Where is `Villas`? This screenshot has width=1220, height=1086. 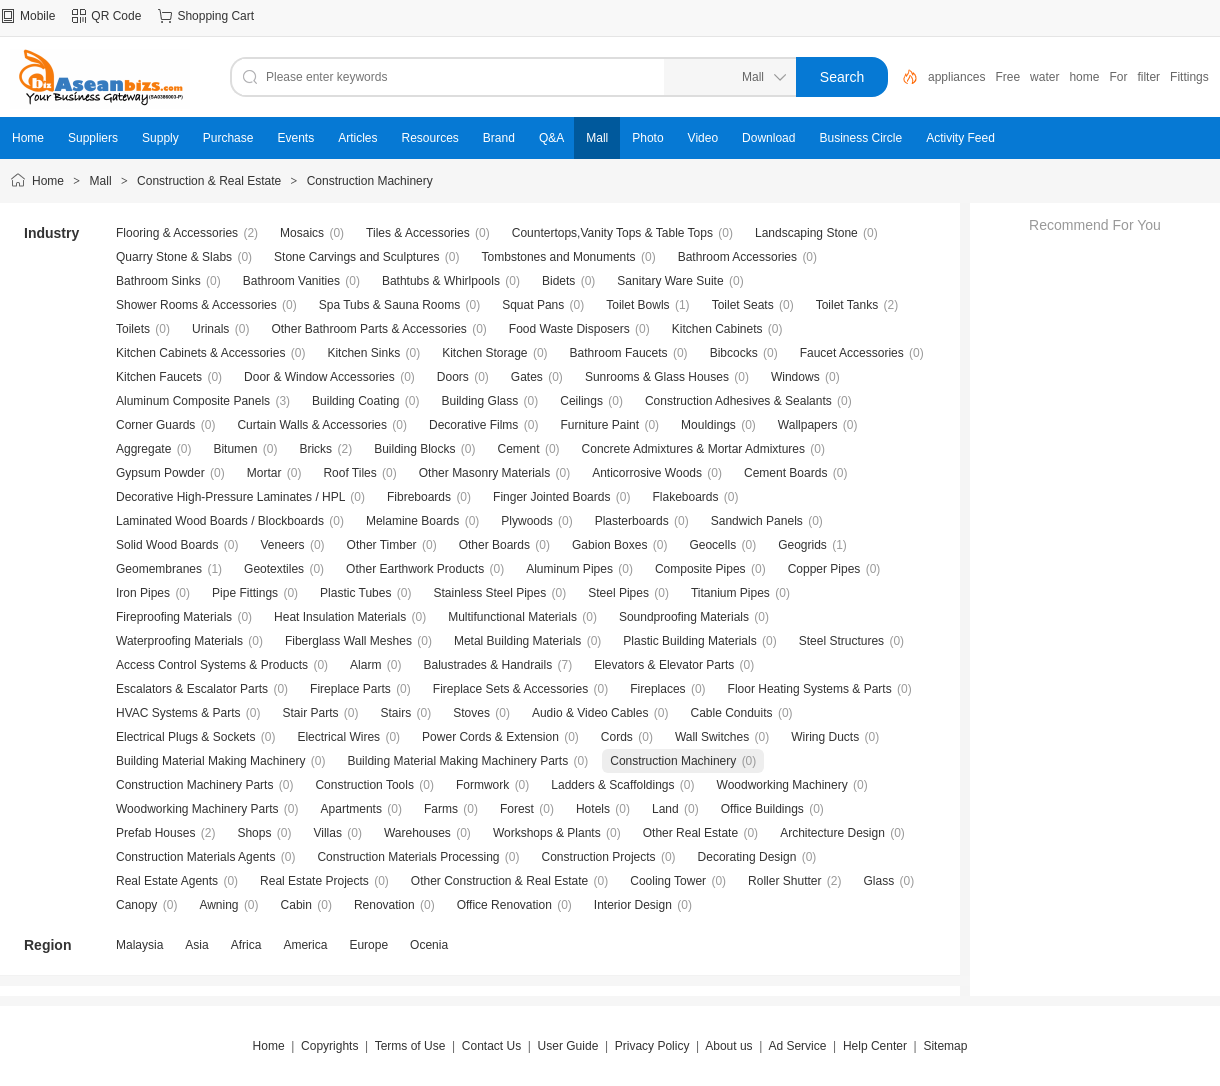 Villas is located at coordinates (327, 833).